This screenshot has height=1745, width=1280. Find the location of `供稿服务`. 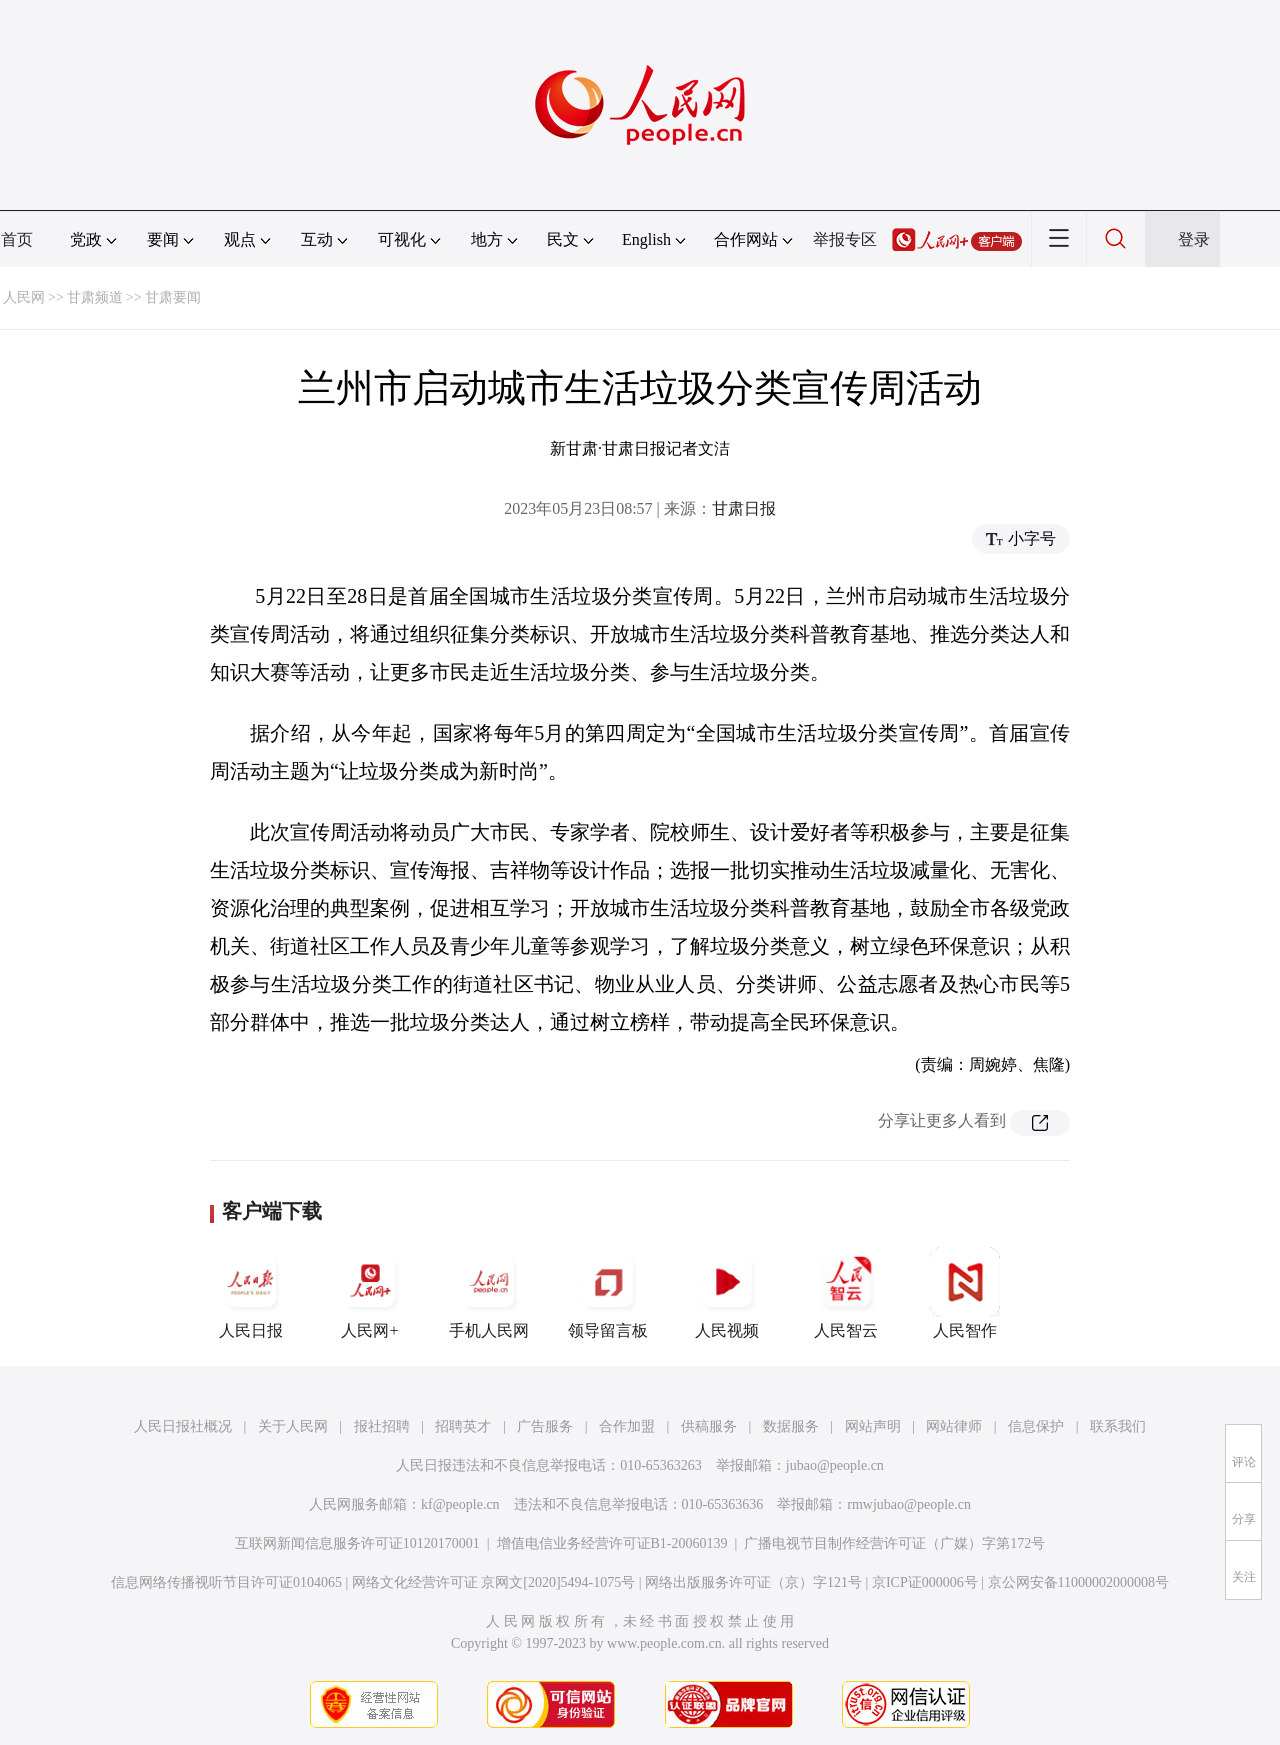

供稿服务 is located at coordinates (709, 1426).